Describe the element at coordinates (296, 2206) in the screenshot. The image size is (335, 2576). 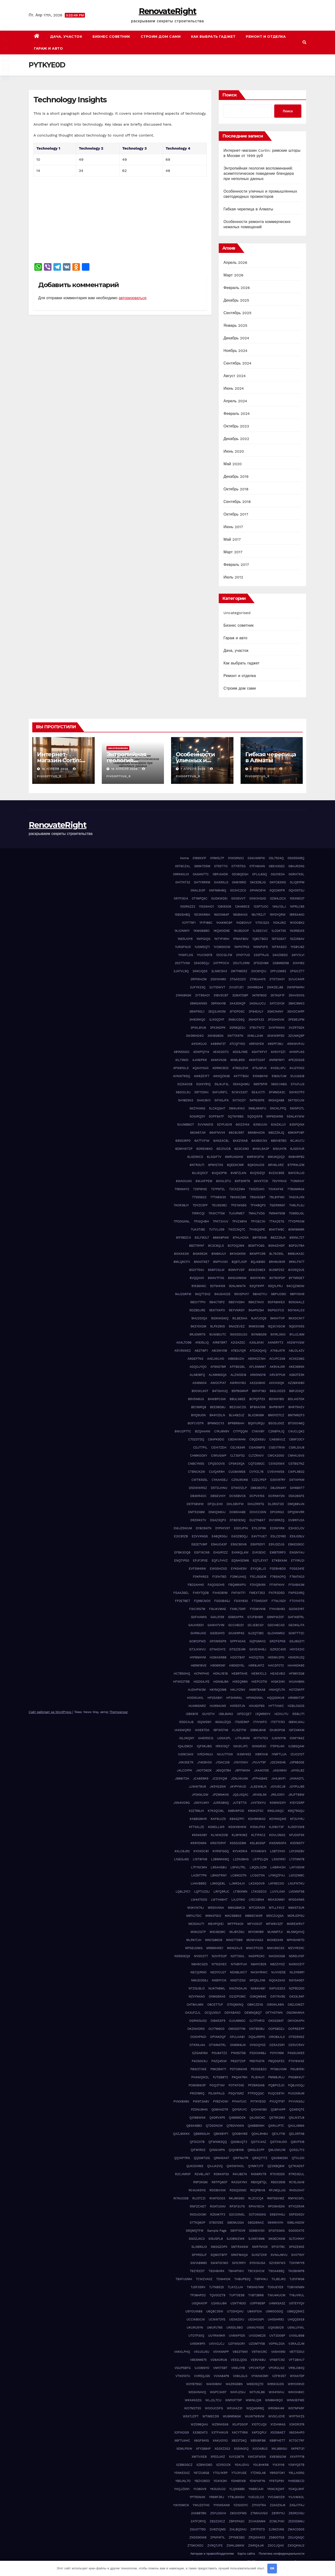
I see `RTYOZRAR` at that location.